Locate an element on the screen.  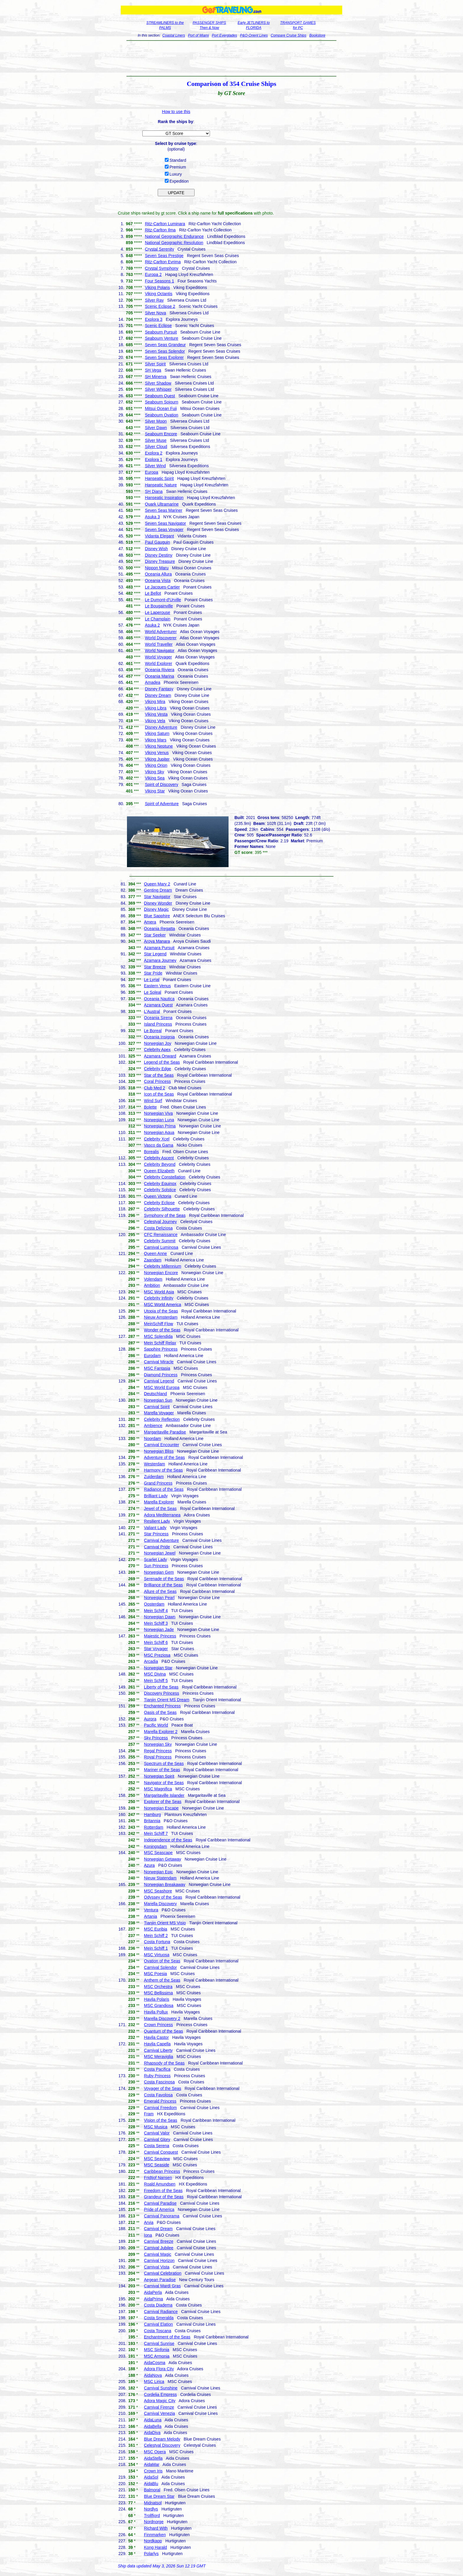
Havila Capella is located at coordinates (157, 2043).